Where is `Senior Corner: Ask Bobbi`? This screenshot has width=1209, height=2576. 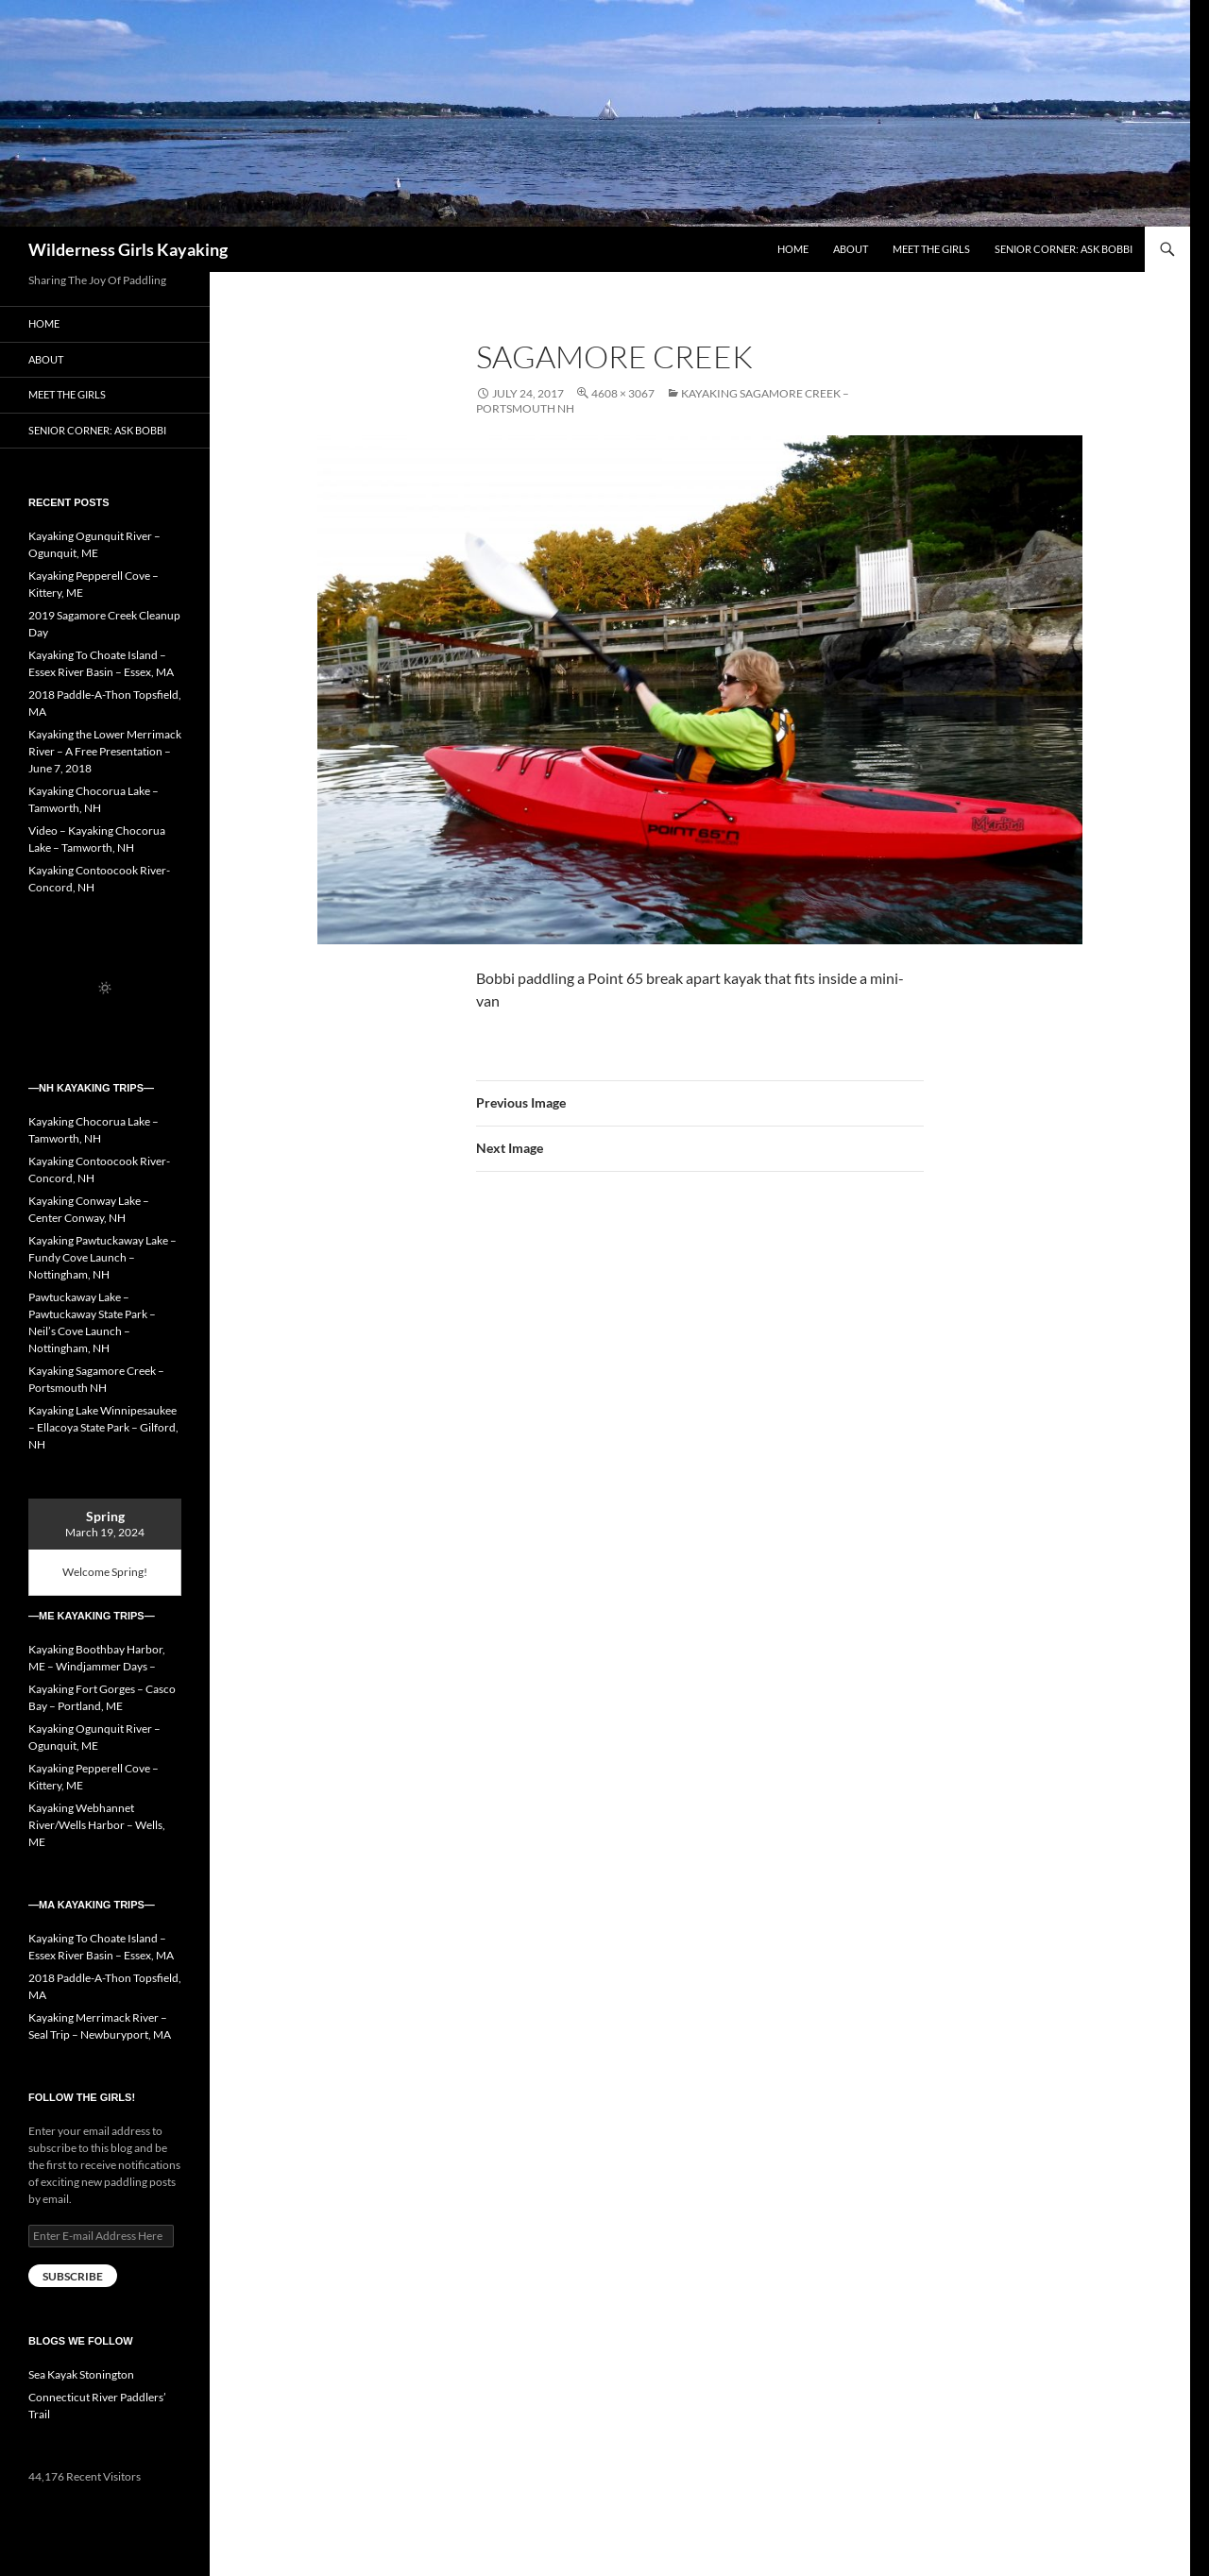
Senior Corner: Ask Bobbi is located at coordinates (1063, 249).